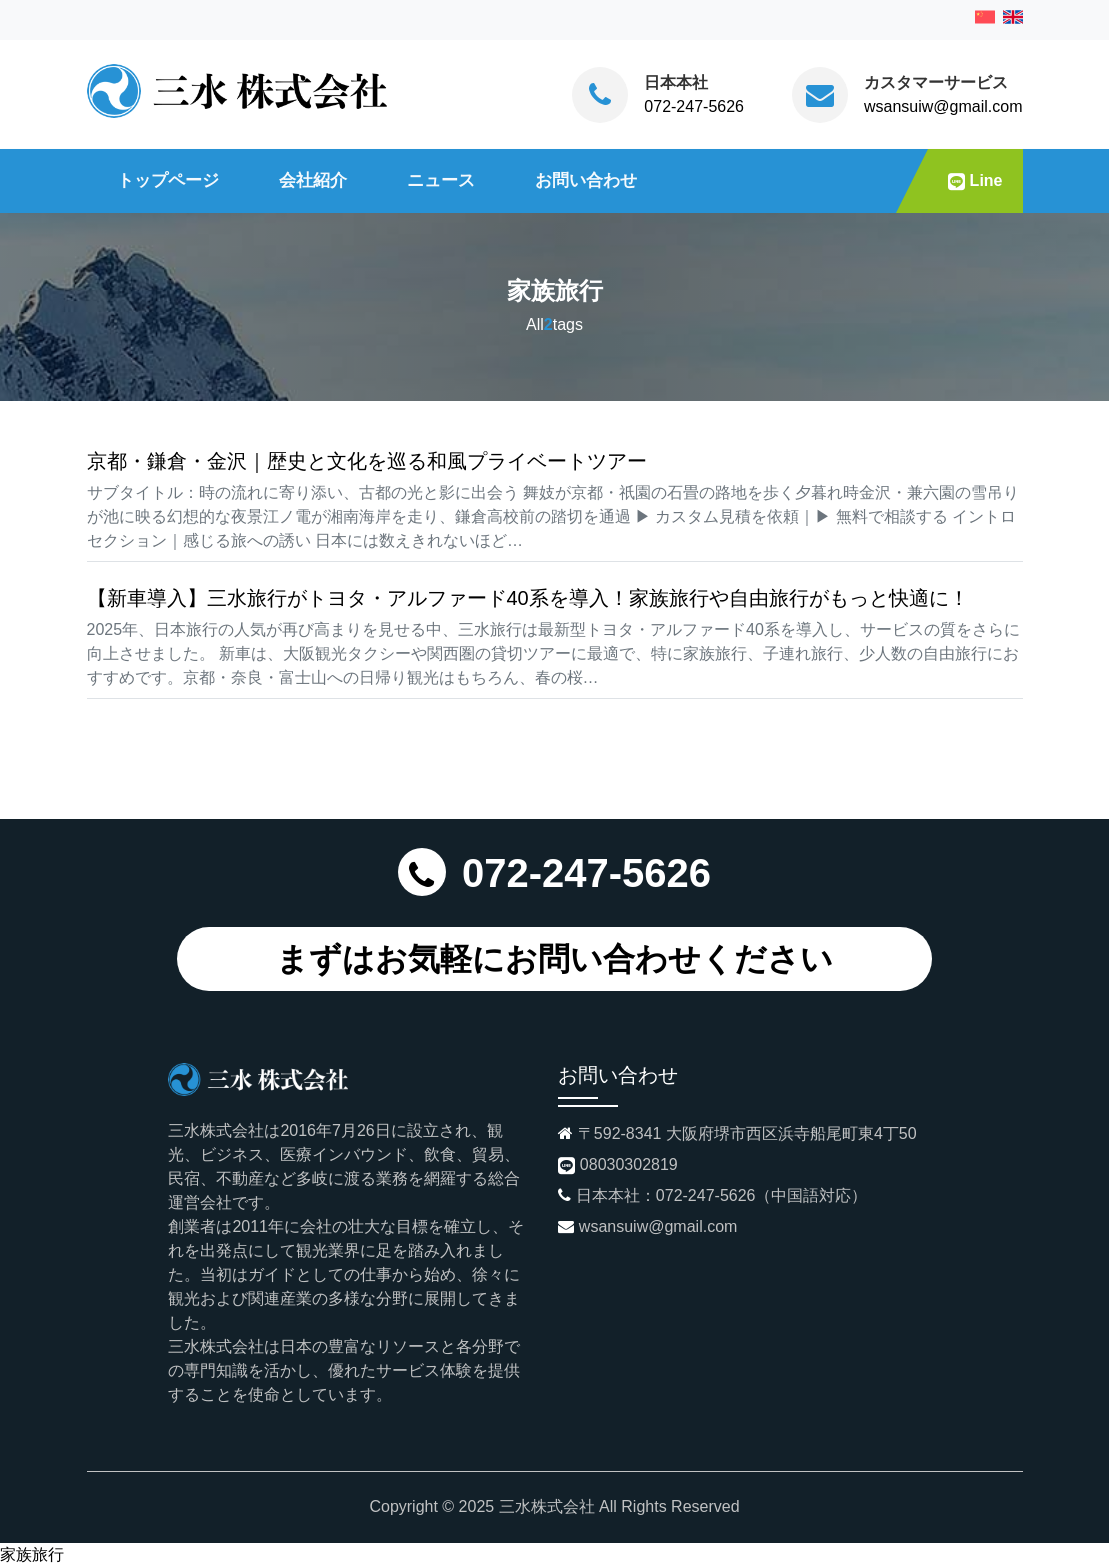 This screenshot has width=1109, height=1567. Describe the element at coordinates (528, 598) in the screenshot. I see `【新車導入】三水旅行がトヨタ・アルファード40系を導入！家族旅行や自由旅行がもっと快適に！` at that location.